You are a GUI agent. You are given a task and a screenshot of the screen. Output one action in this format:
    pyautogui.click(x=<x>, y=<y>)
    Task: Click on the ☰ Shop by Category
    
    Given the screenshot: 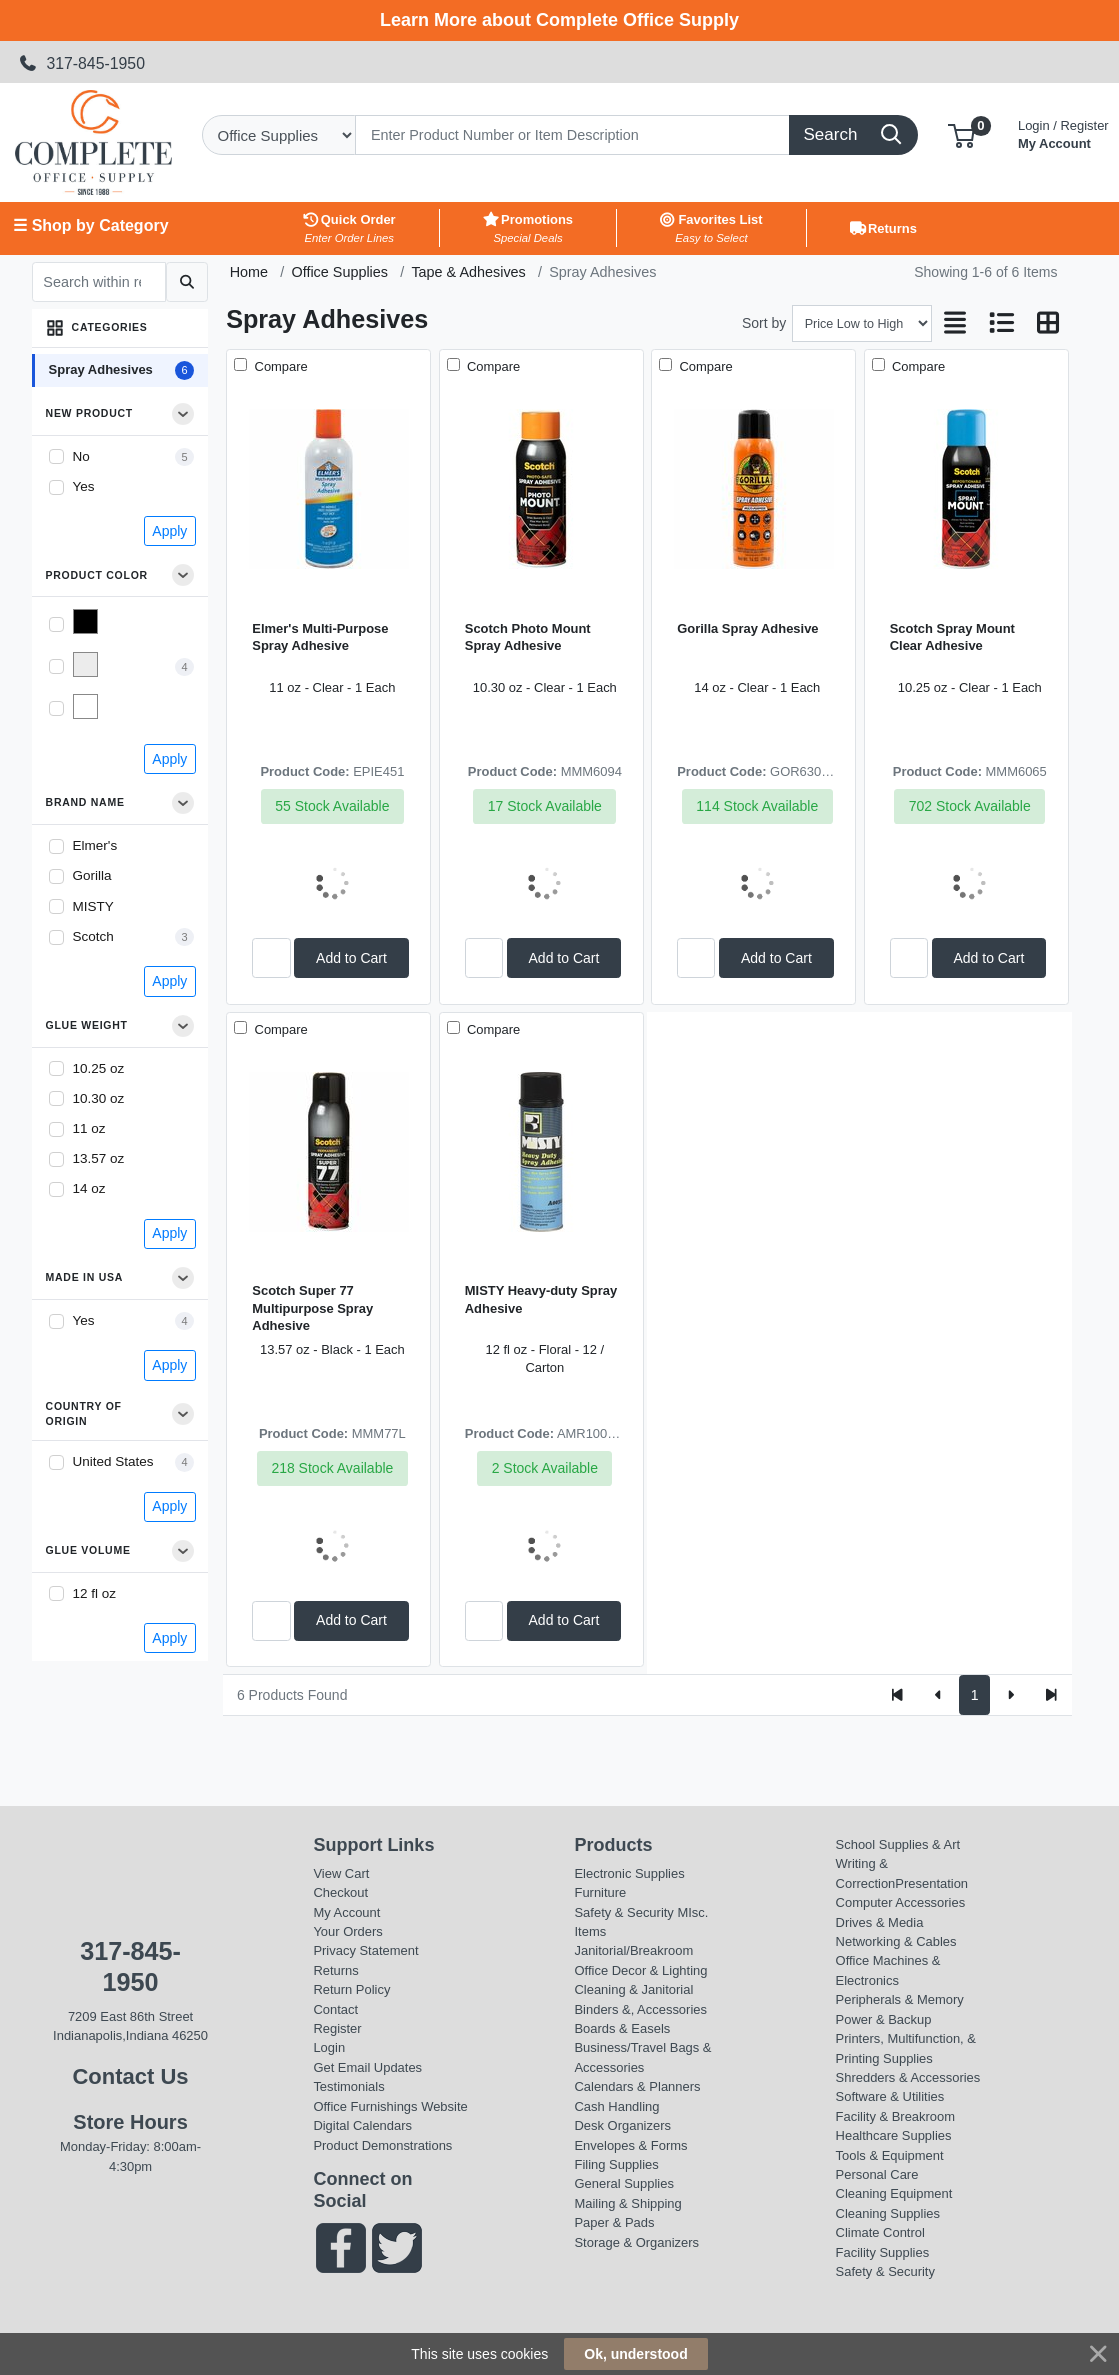 What is the action you would take?
    pyautogui.click(x=90, y=225)
    